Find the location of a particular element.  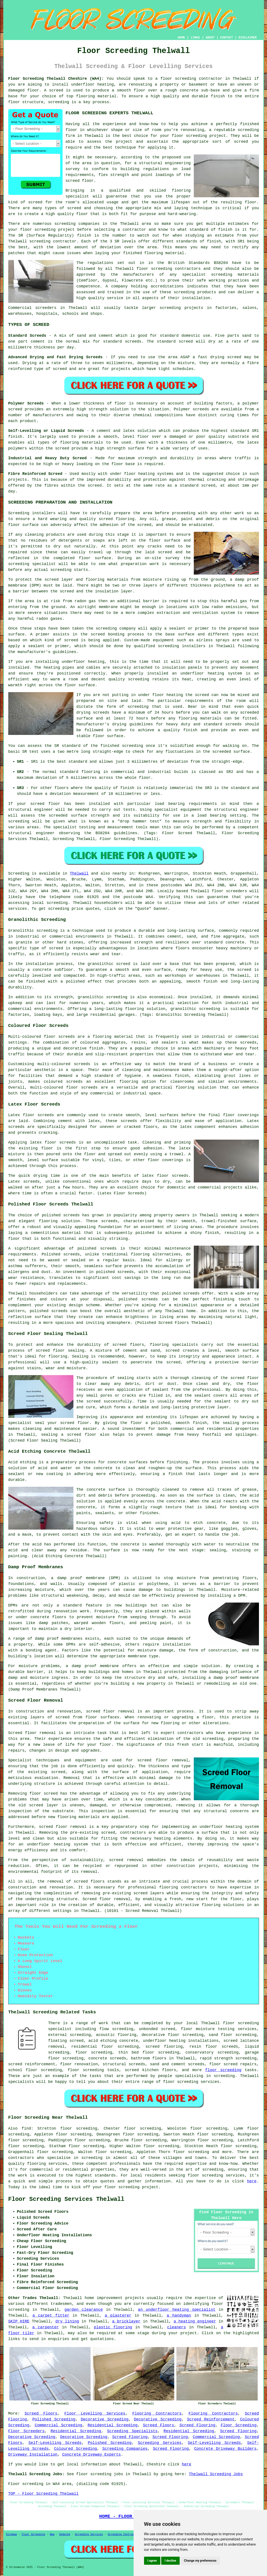

a carpet fitter is located at coordinates (50, 2315).